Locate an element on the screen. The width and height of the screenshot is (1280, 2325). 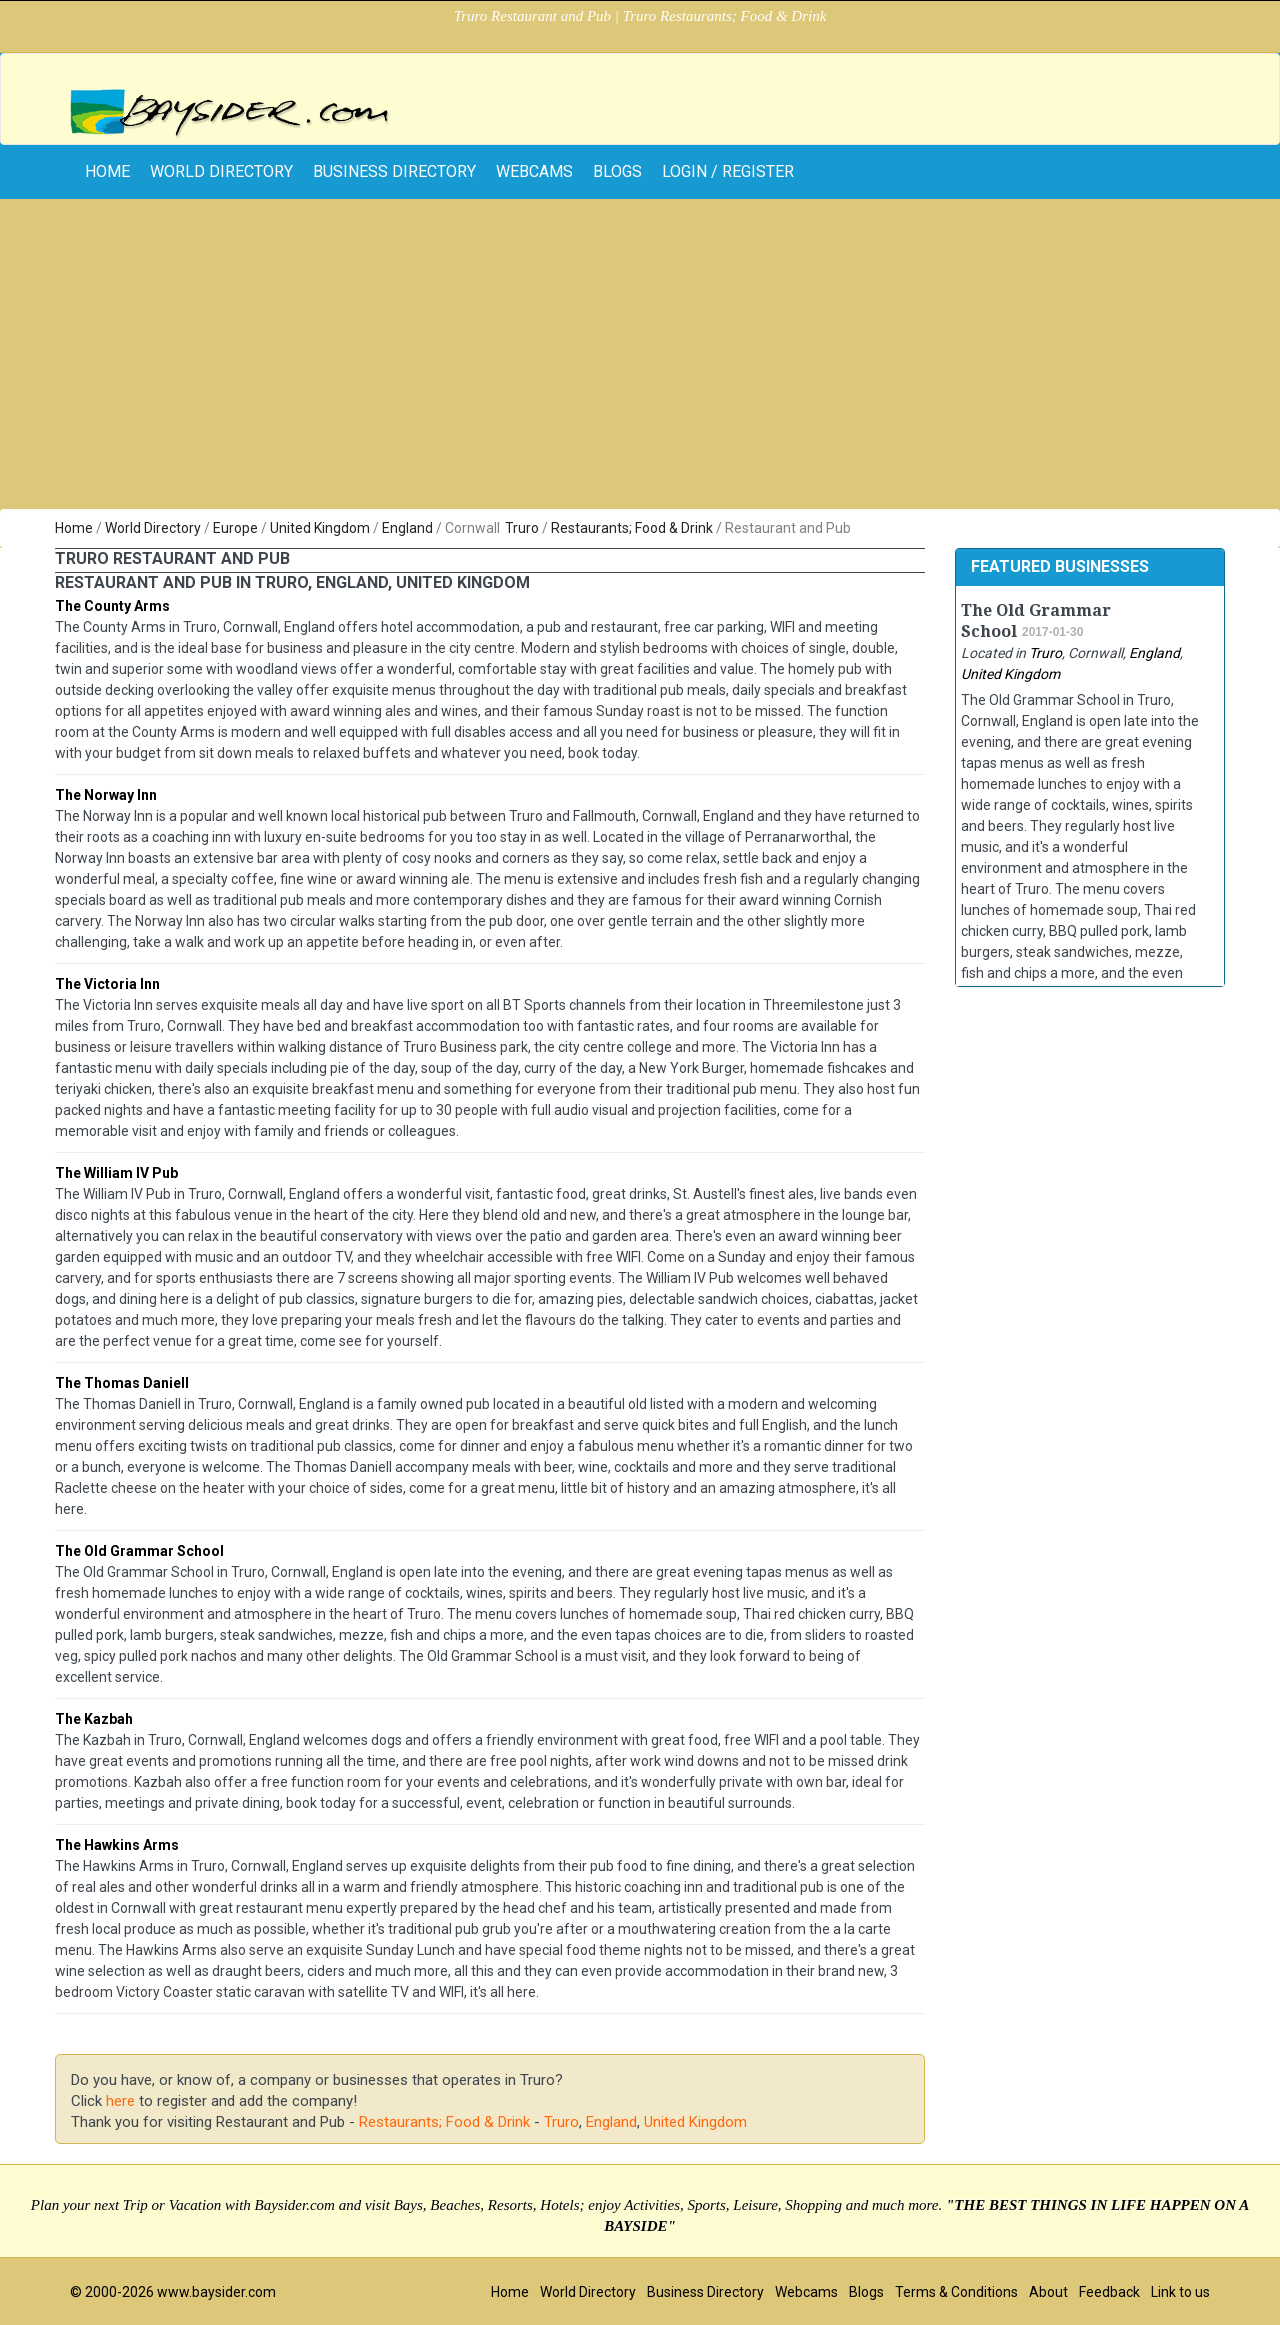
Blogs is located at coordinates (617, 171).